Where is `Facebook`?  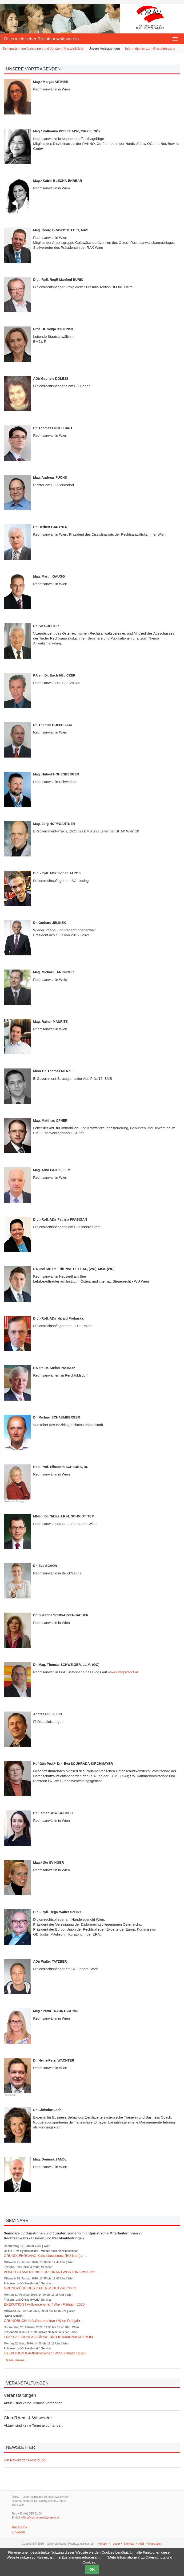 Facebook is located at coordinates (19, 2527).